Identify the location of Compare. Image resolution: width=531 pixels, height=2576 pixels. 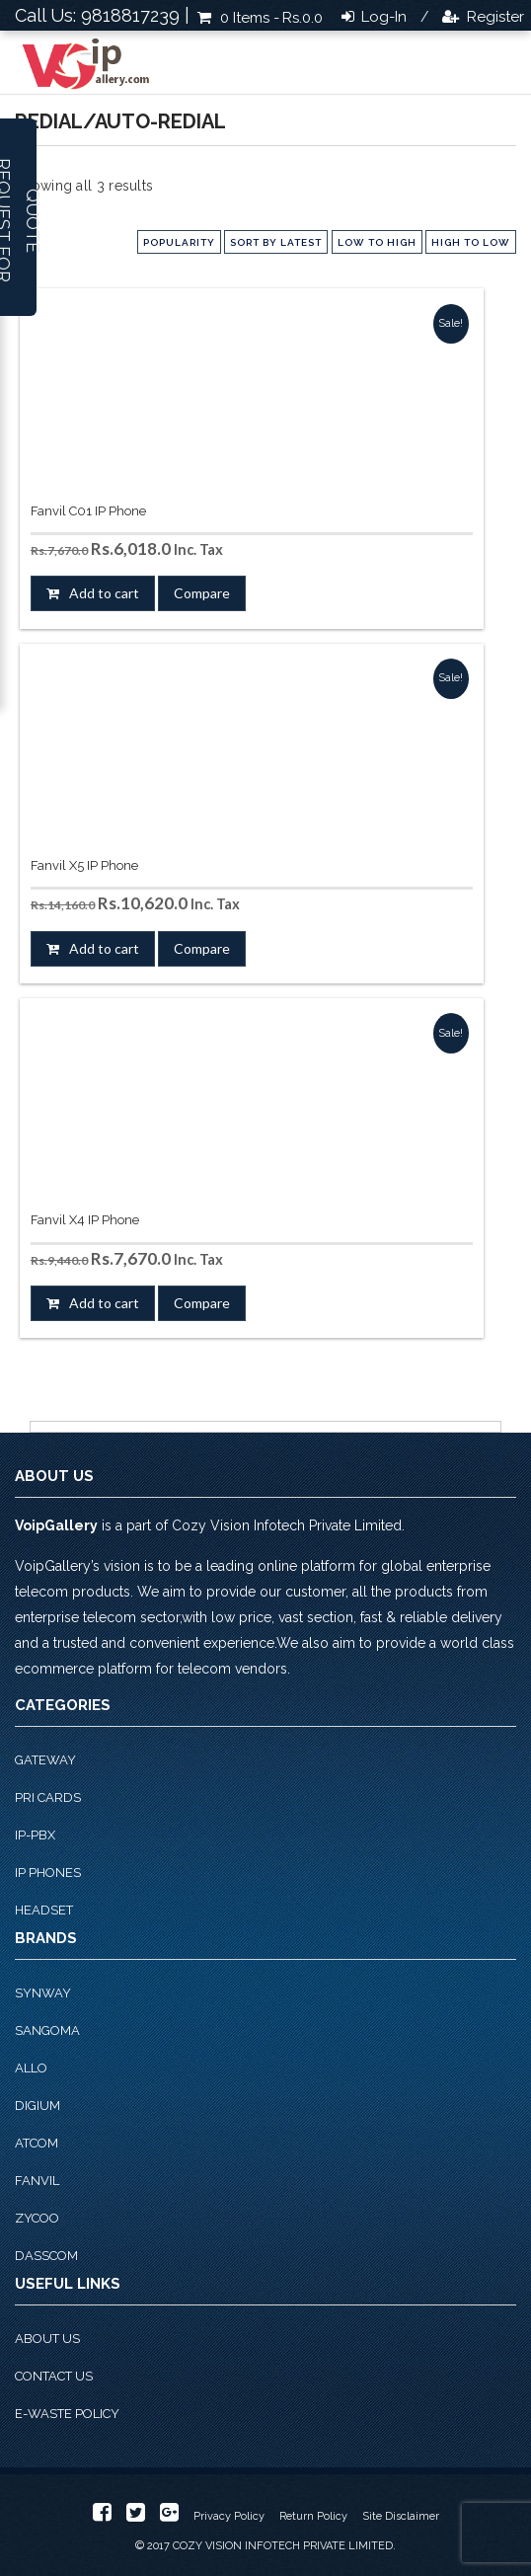
(202, 593).